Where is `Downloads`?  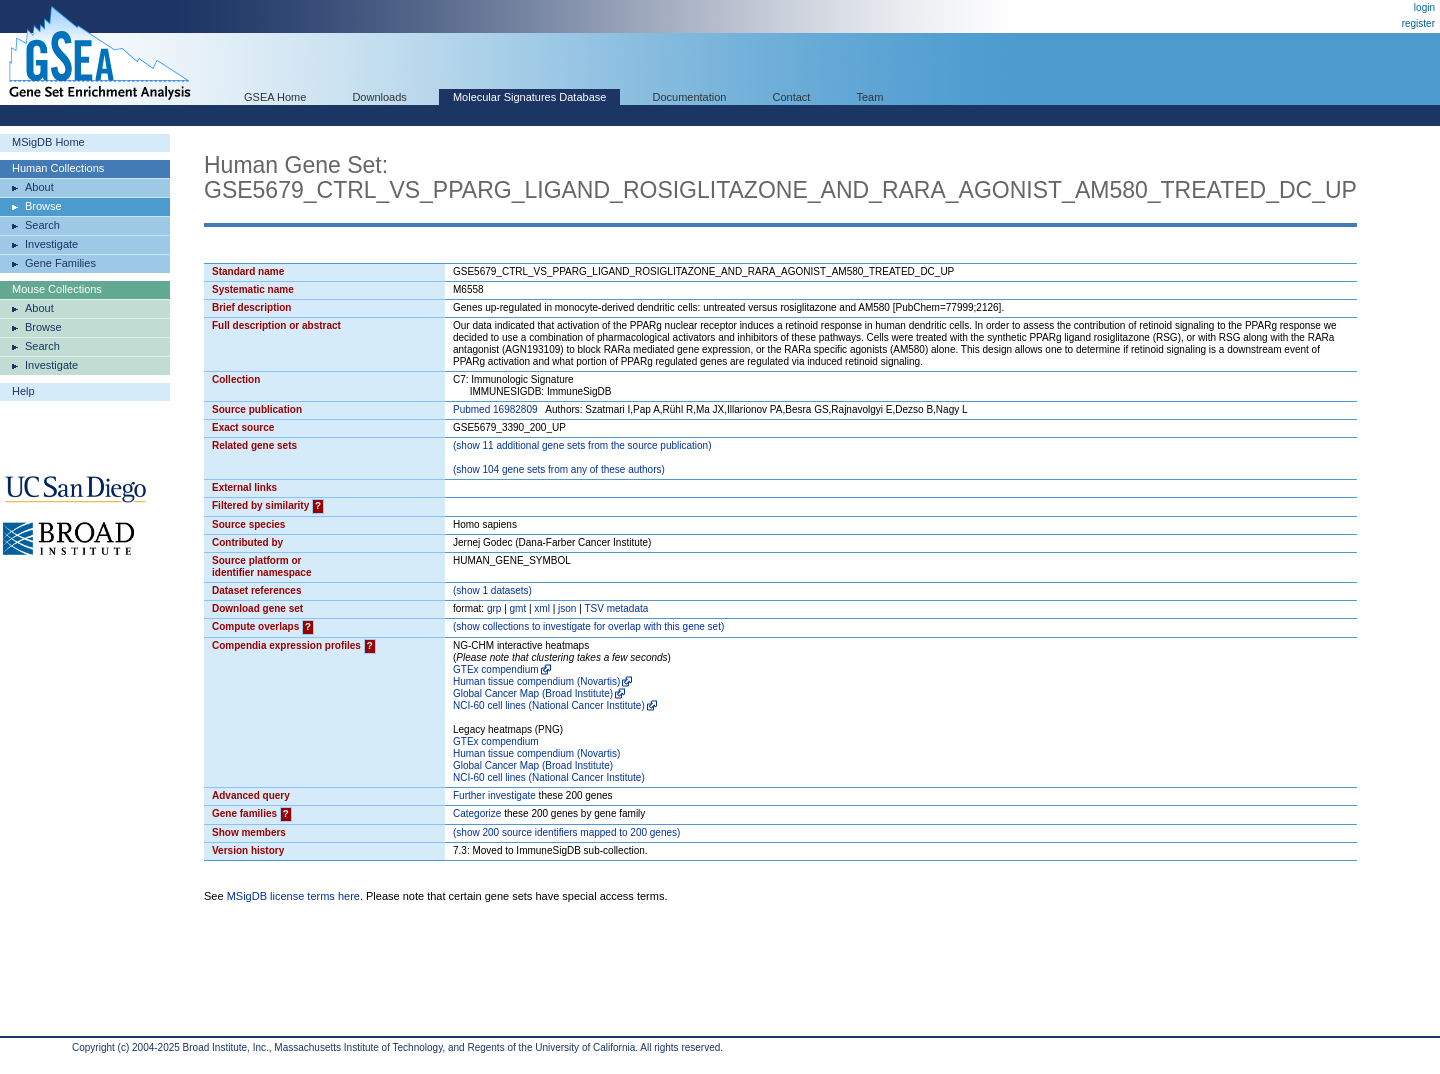 Downloads is located at coordinates (379, 97).